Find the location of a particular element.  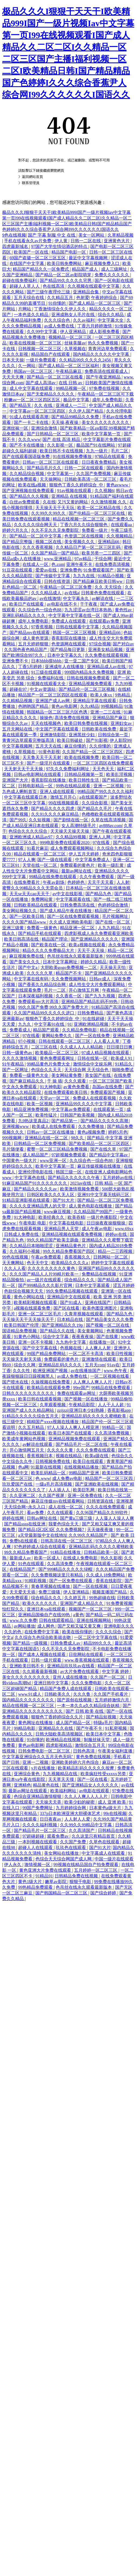

狠狠色丁香婷婷综合久久片 is located at coordinates (57, 1717).